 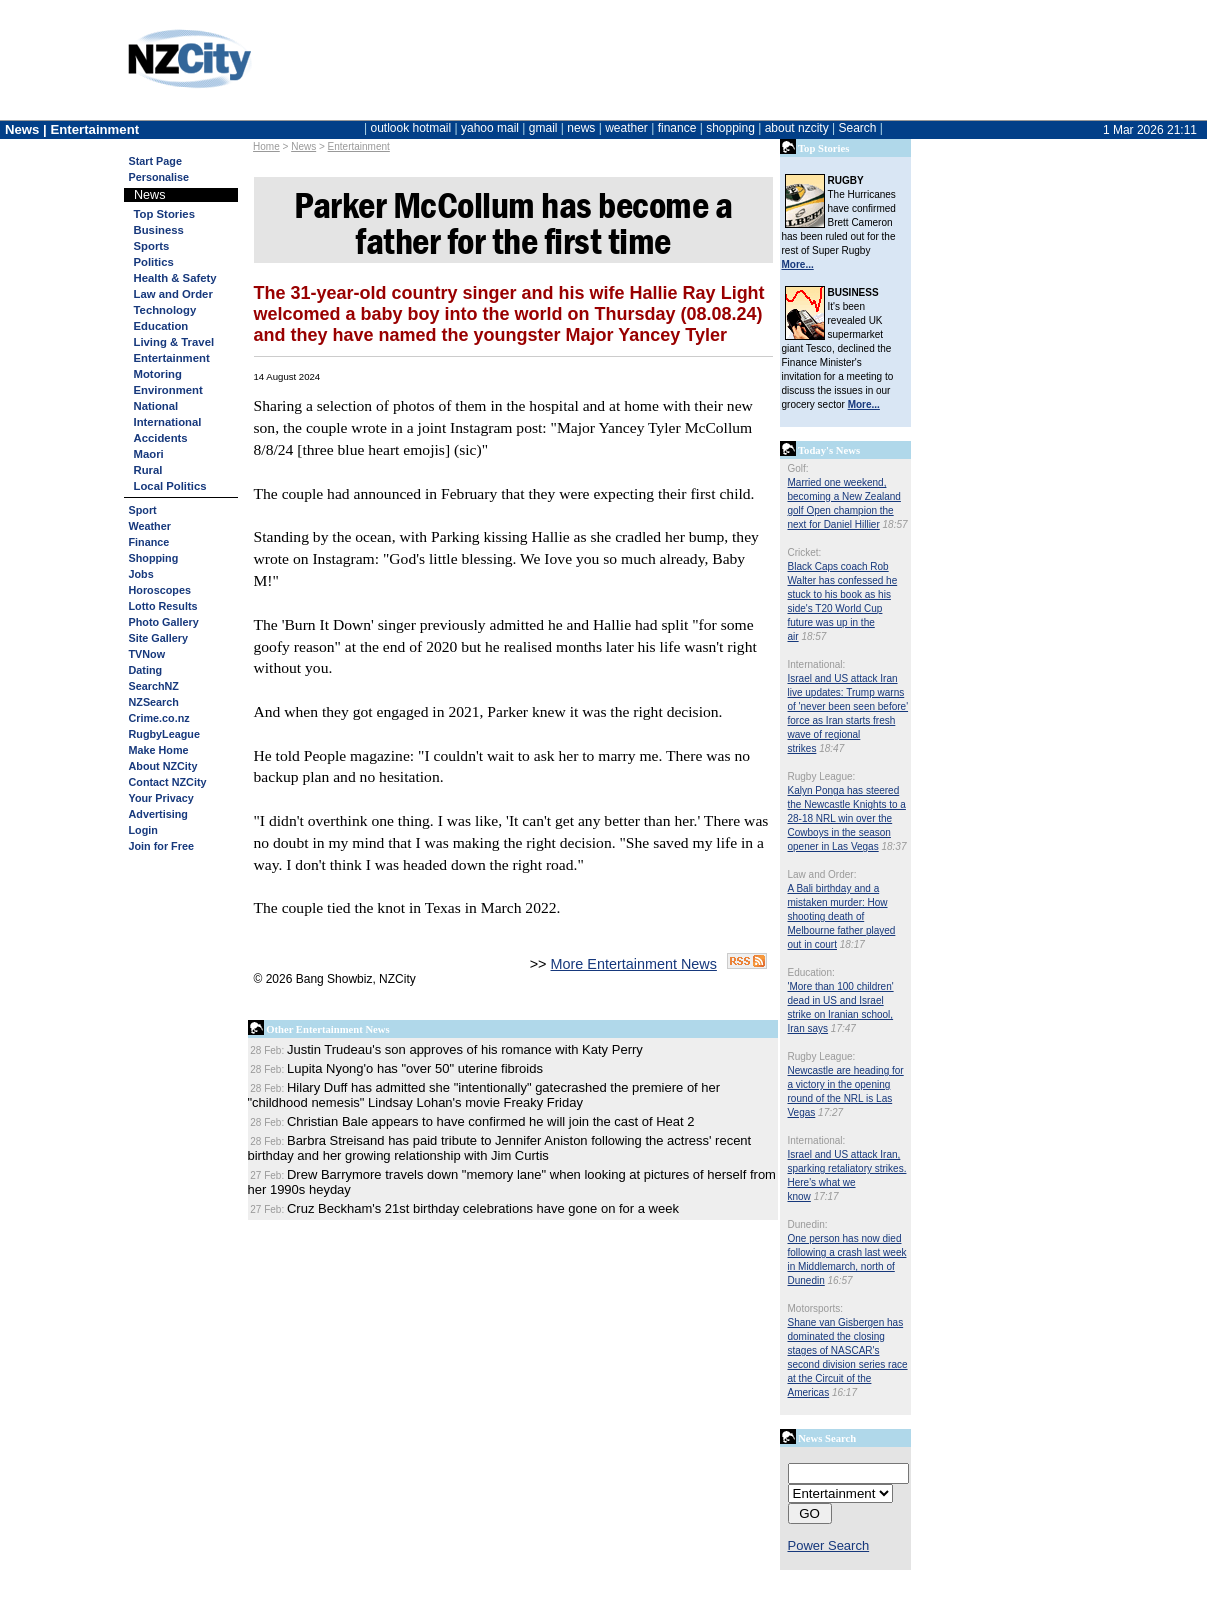 I want to click on Photo Gallery, so click(x=164, y=622).